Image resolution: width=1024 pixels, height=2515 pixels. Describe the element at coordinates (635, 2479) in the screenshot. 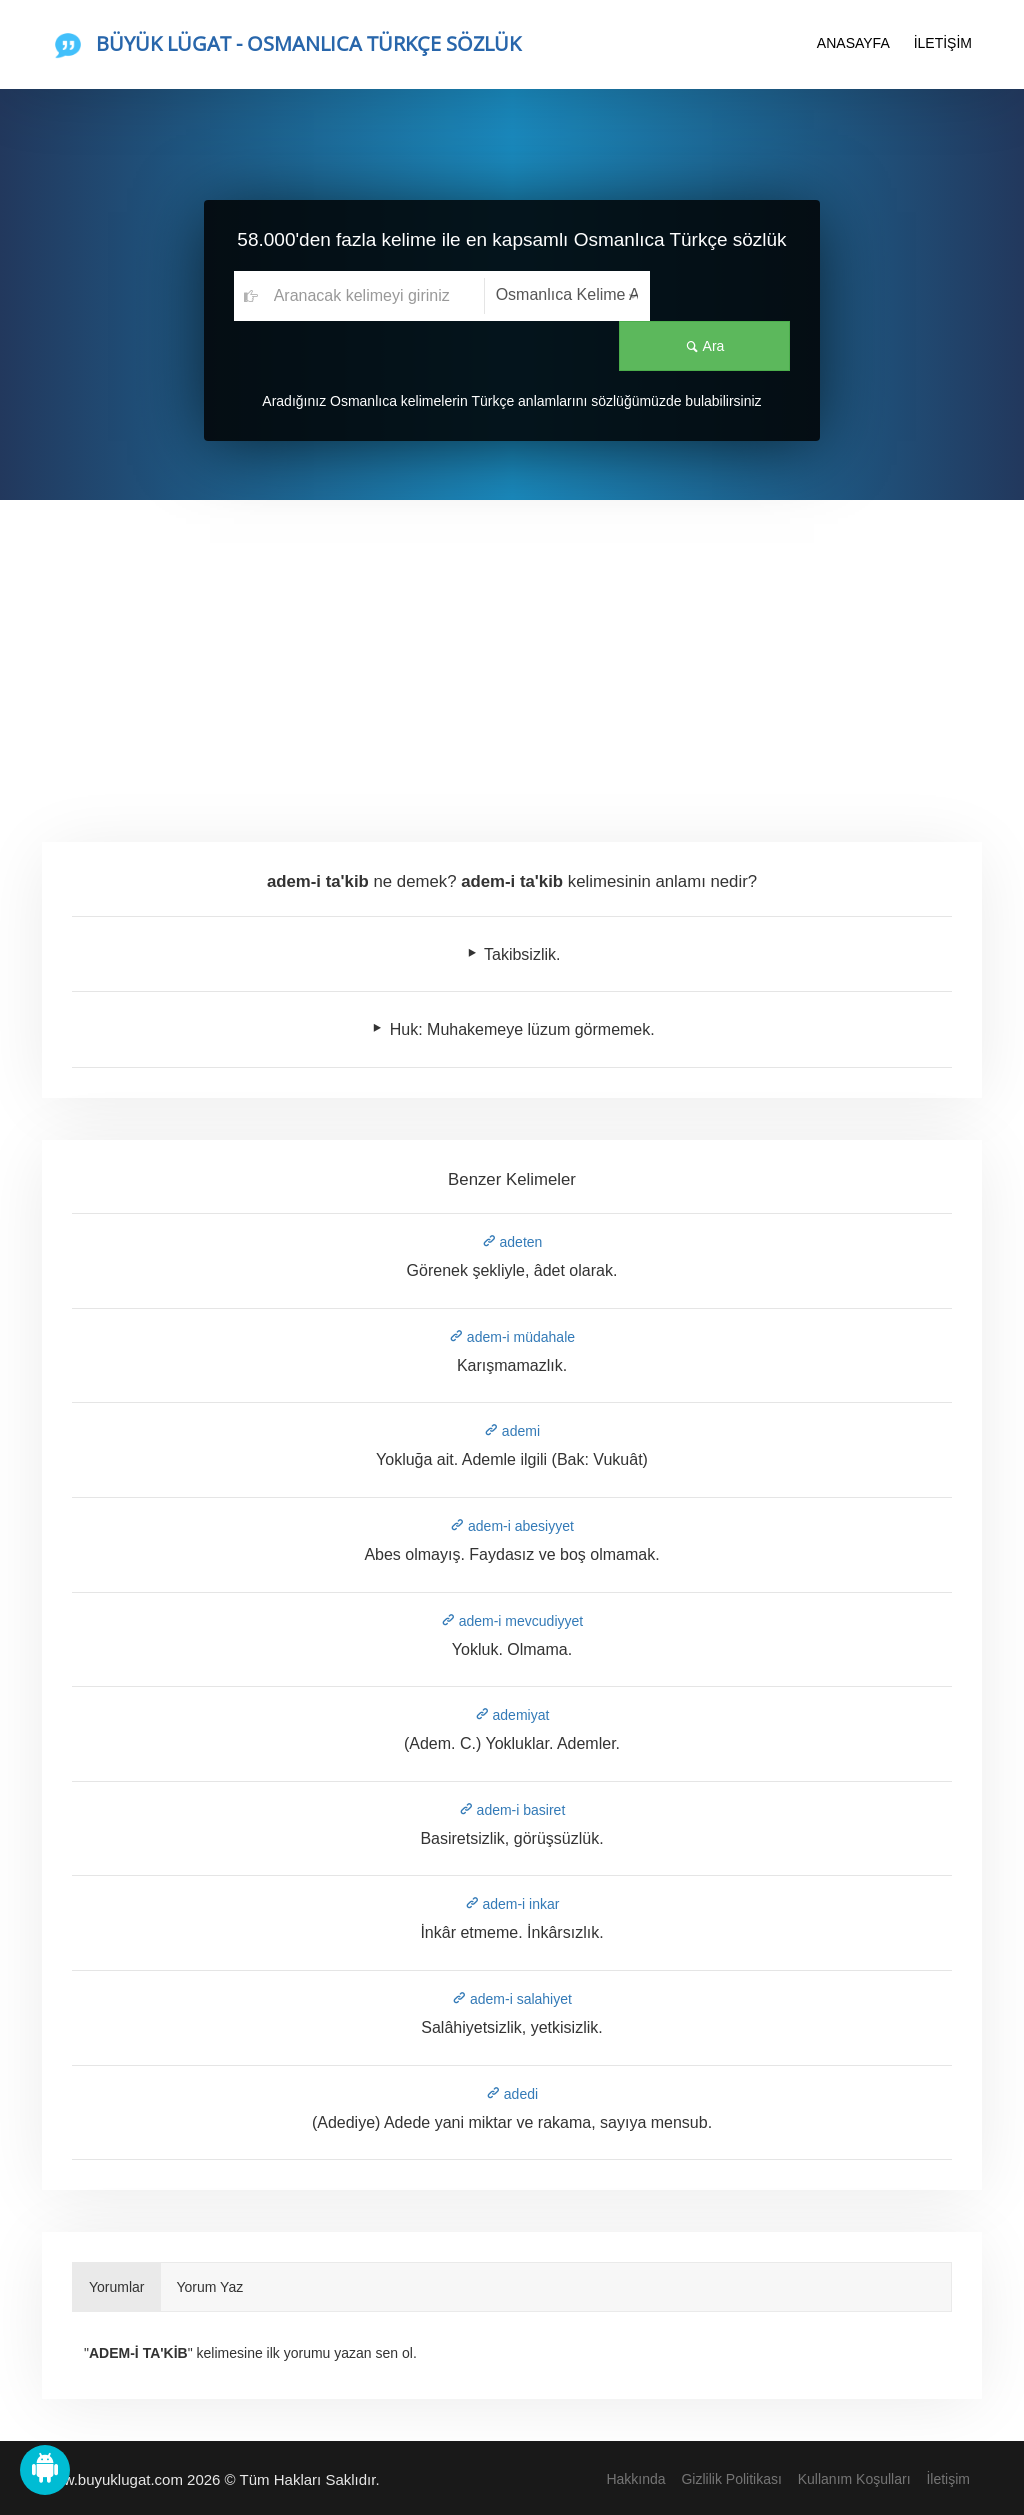

I see `Hakkında` at that location.